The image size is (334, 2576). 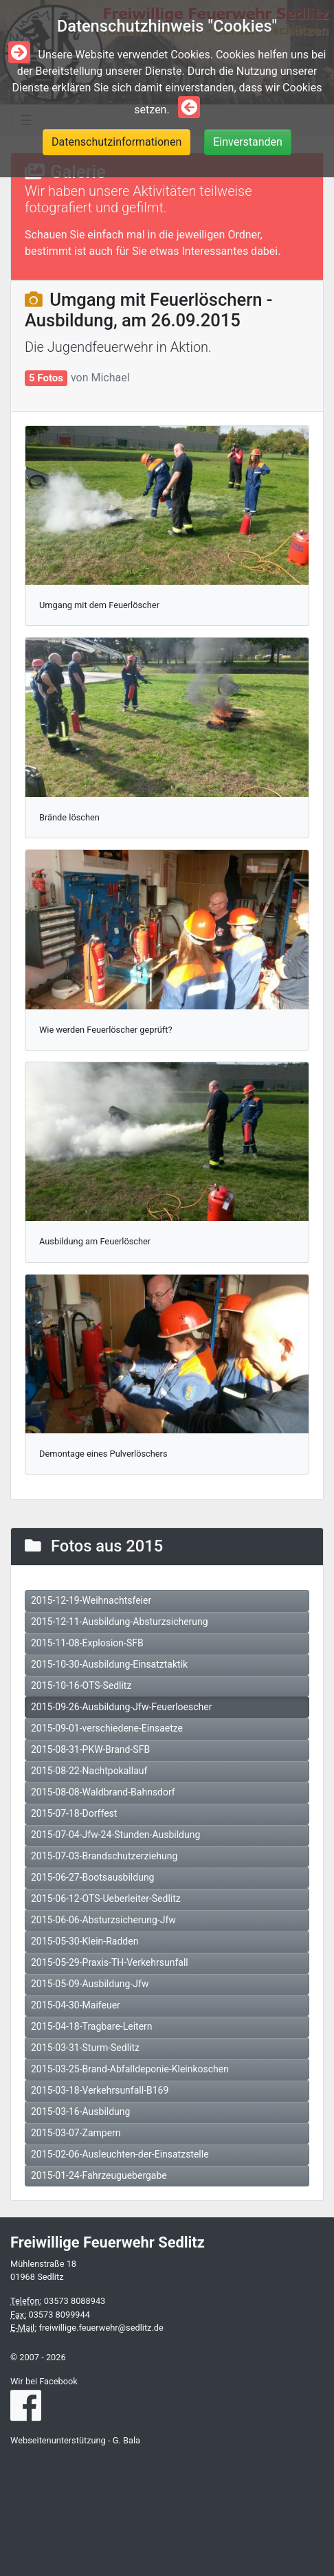 I want to click on 2015-06-12-OTS-Ueberleiter-Sedlitz, so click(x=106, y=1898).